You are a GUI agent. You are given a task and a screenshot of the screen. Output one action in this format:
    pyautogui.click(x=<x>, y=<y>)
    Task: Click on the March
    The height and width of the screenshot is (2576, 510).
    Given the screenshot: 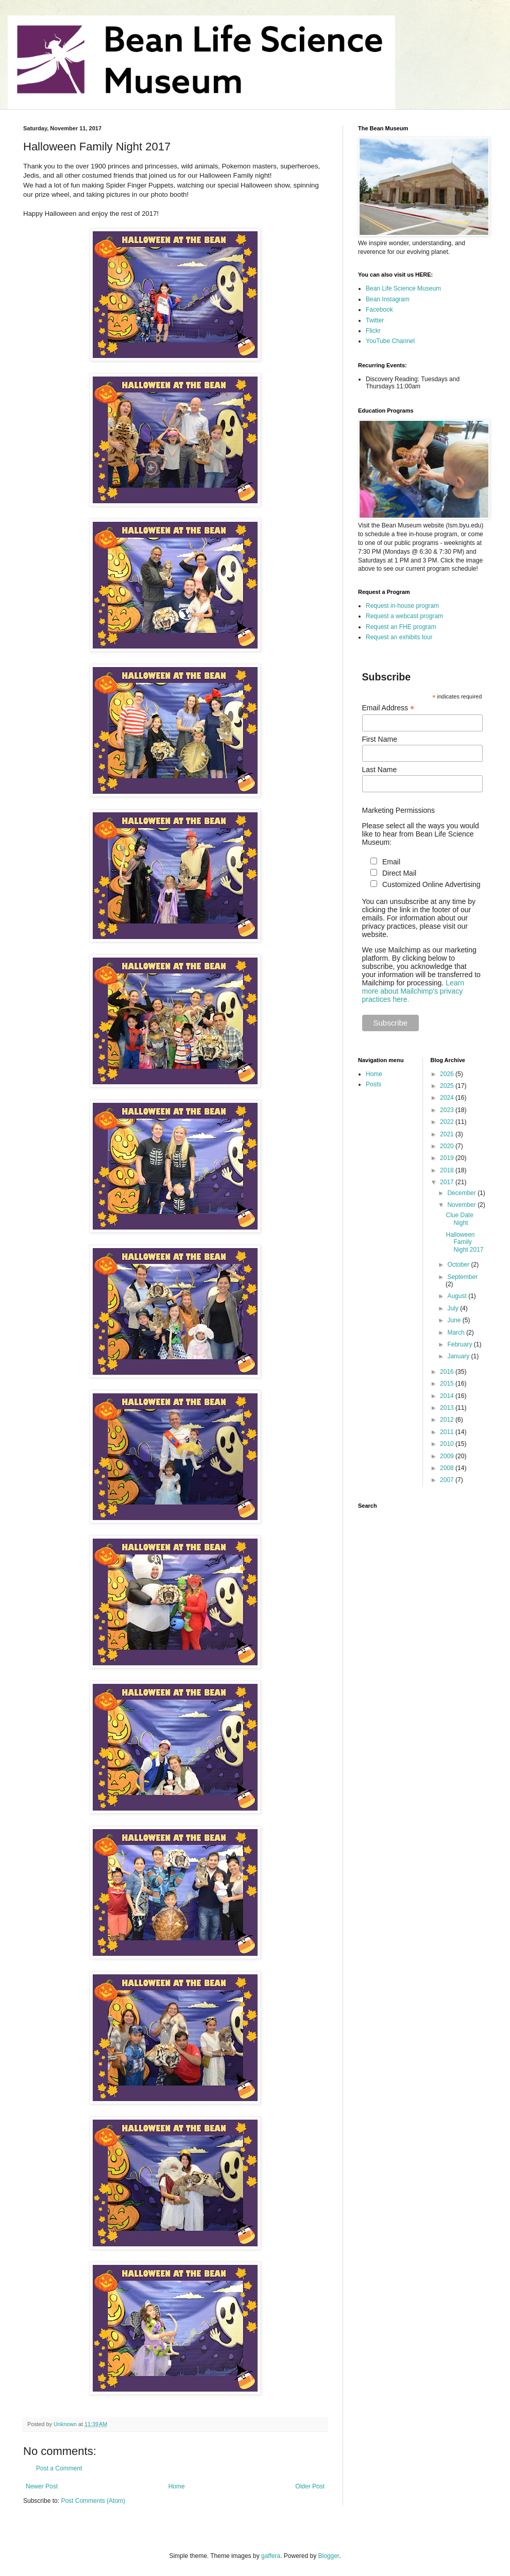 What is the action you would take?
    pyautogui.click(x=456, y=1332)
    